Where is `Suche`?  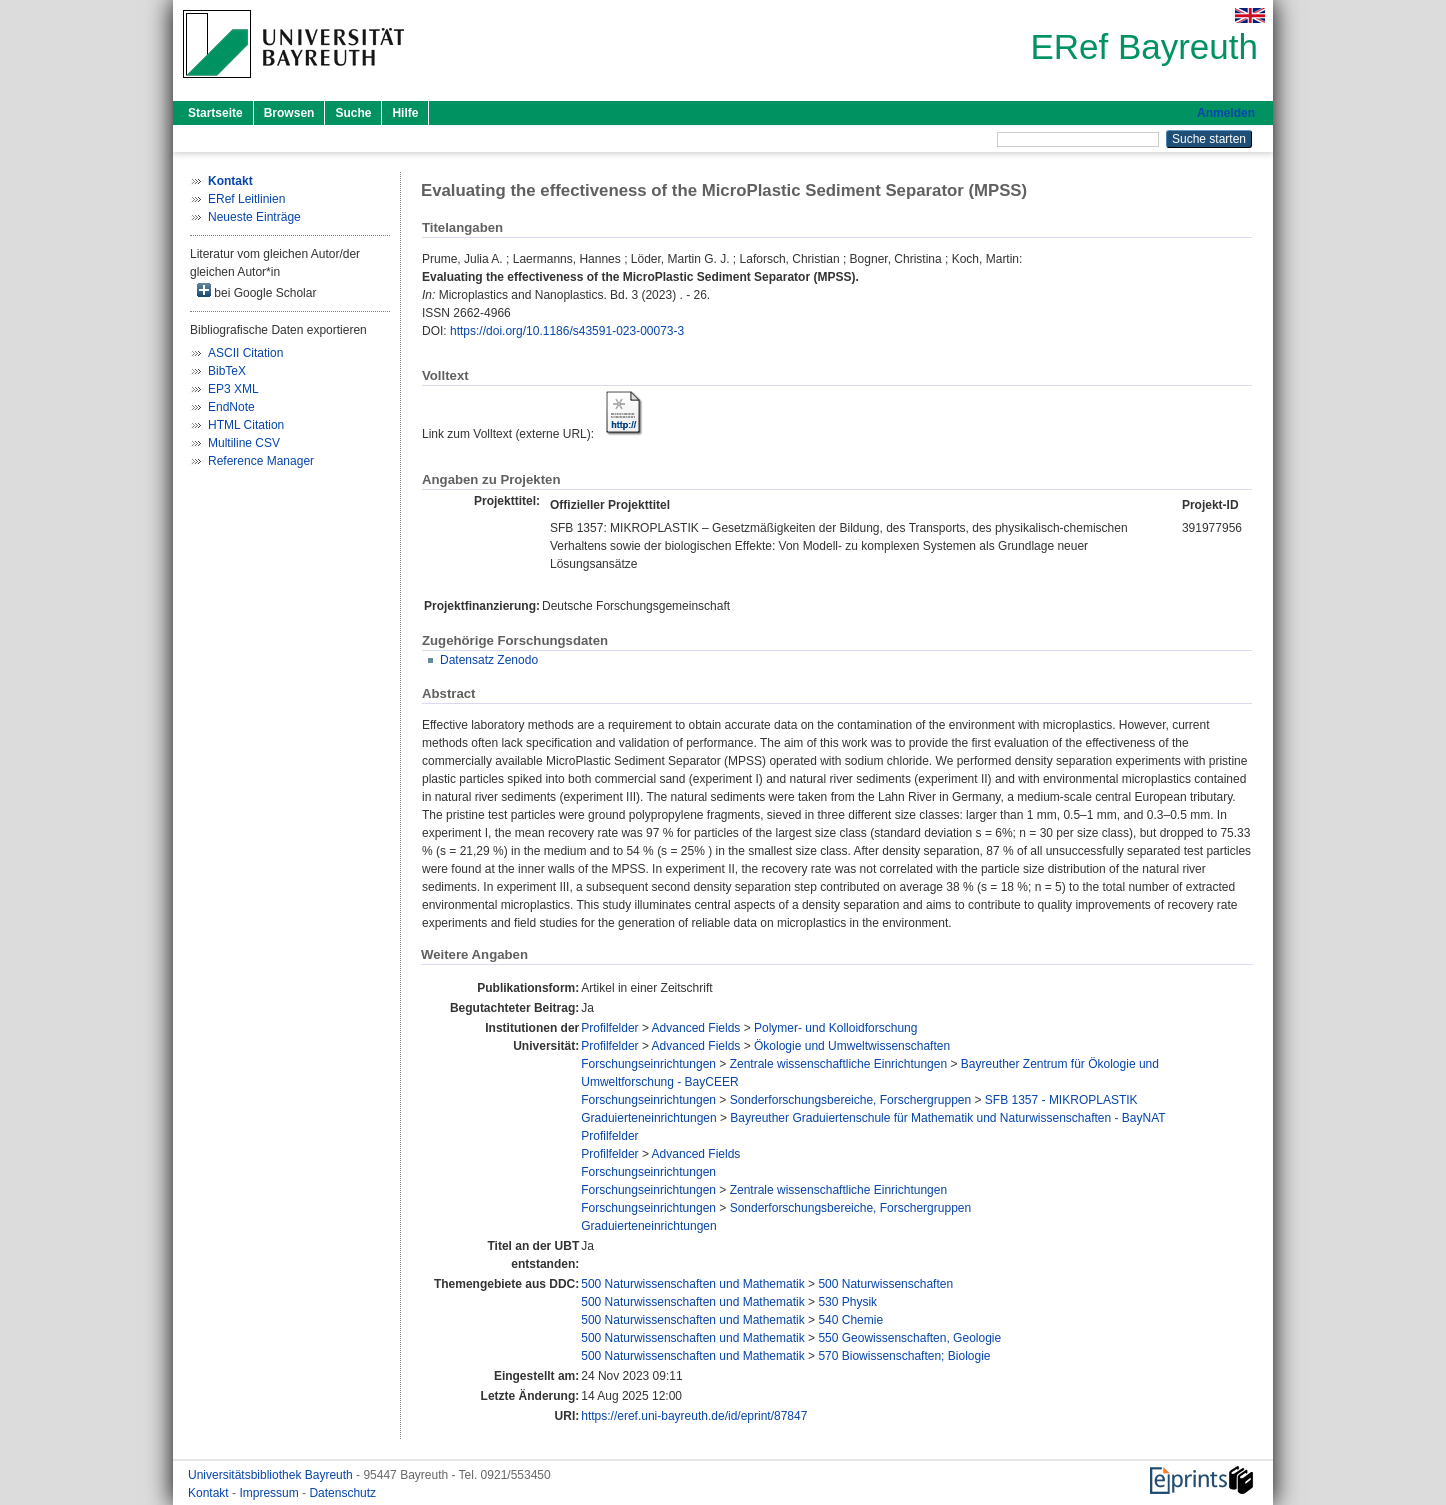
Suche is located at coordinates (353, 113).